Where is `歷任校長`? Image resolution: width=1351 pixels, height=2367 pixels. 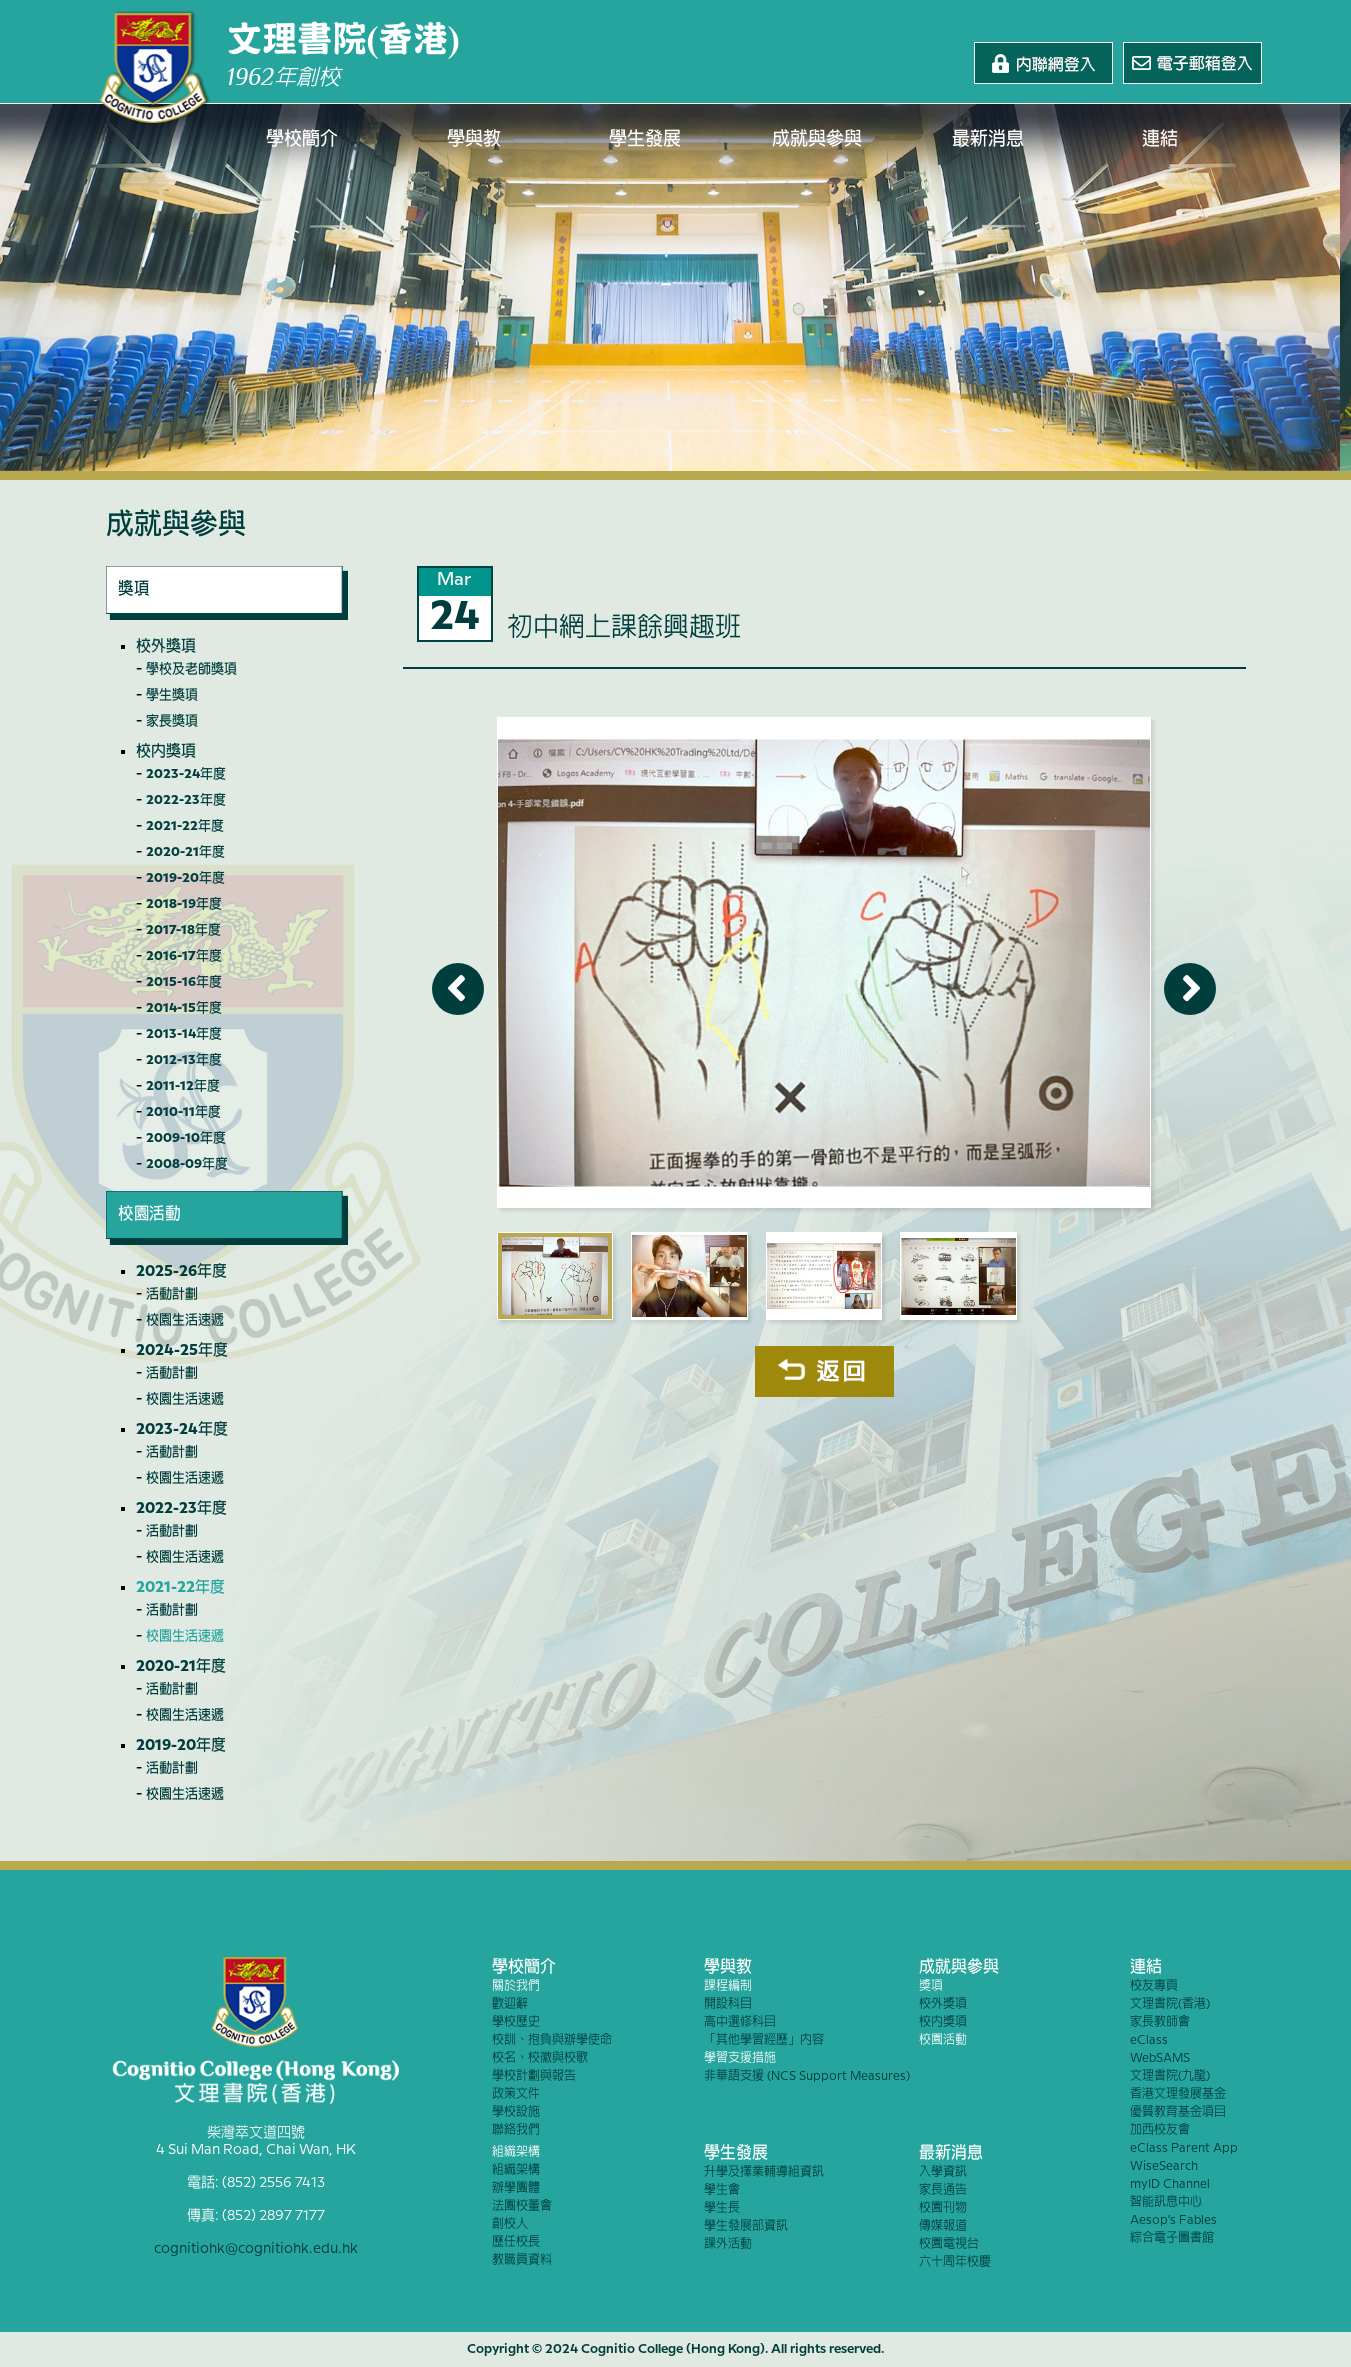
歷任校長 is located at coordinates (516, 2242).